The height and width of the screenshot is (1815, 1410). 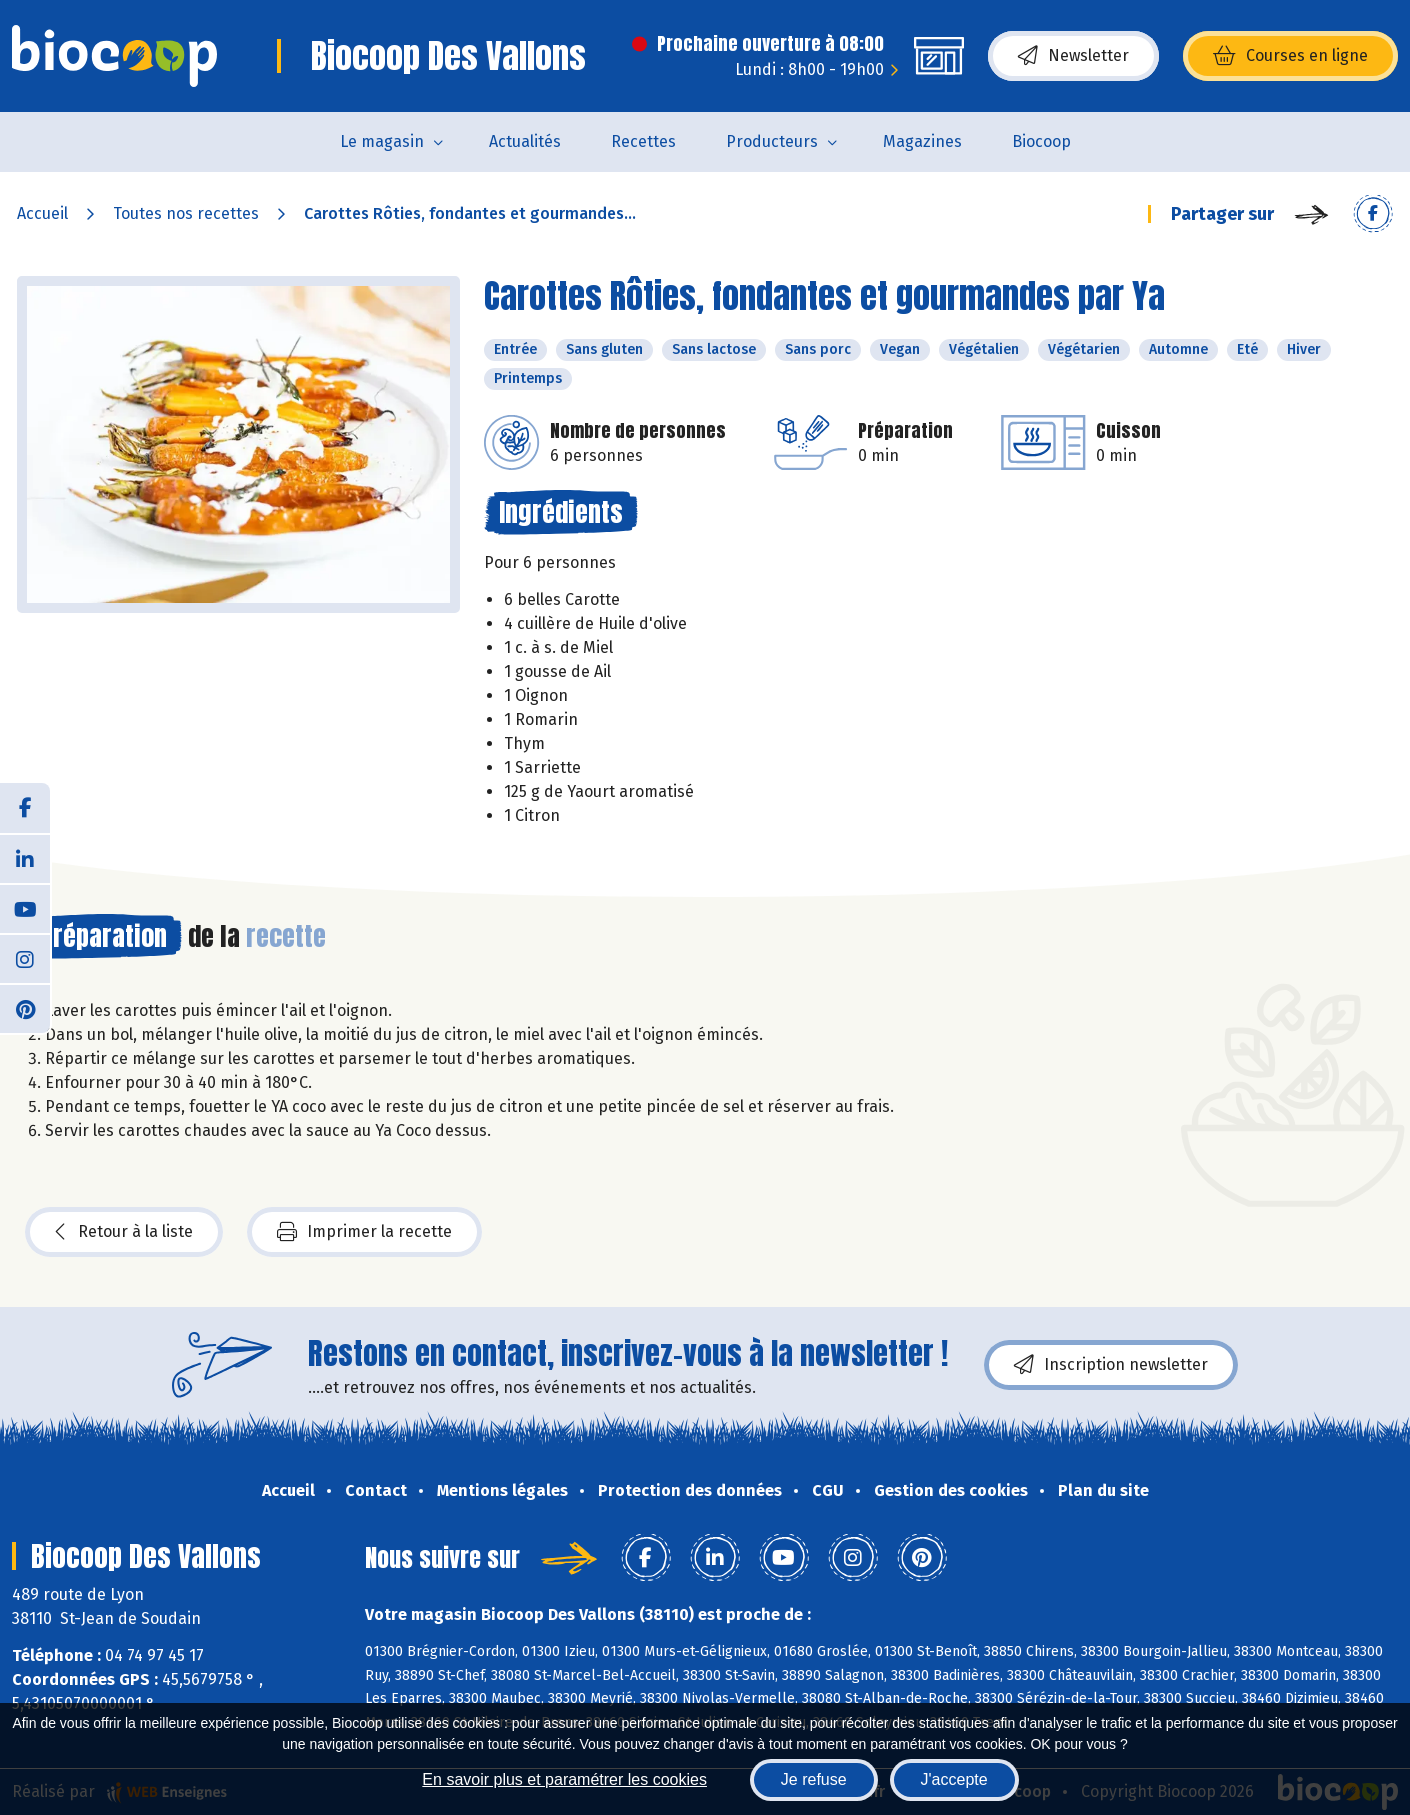 I want to click on Producteurs [button], so click(x=772, y=141).